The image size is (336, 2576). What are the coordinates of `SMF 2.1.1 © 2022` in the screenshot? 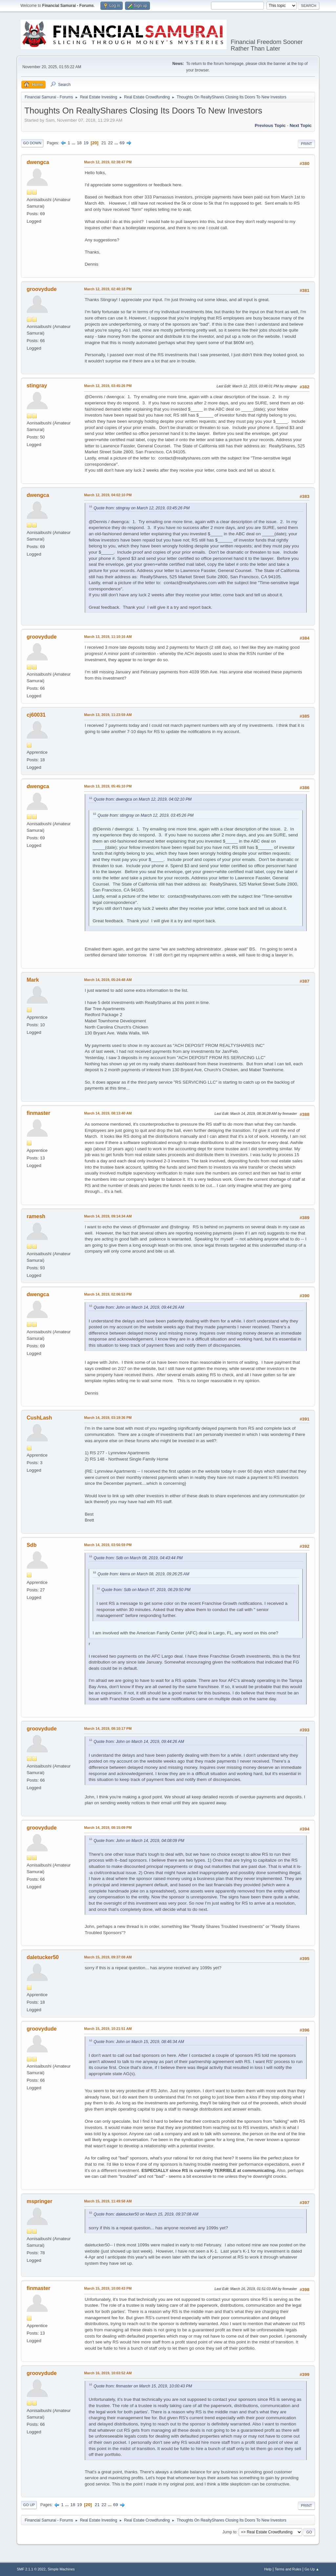 It's located at (31, 2569).